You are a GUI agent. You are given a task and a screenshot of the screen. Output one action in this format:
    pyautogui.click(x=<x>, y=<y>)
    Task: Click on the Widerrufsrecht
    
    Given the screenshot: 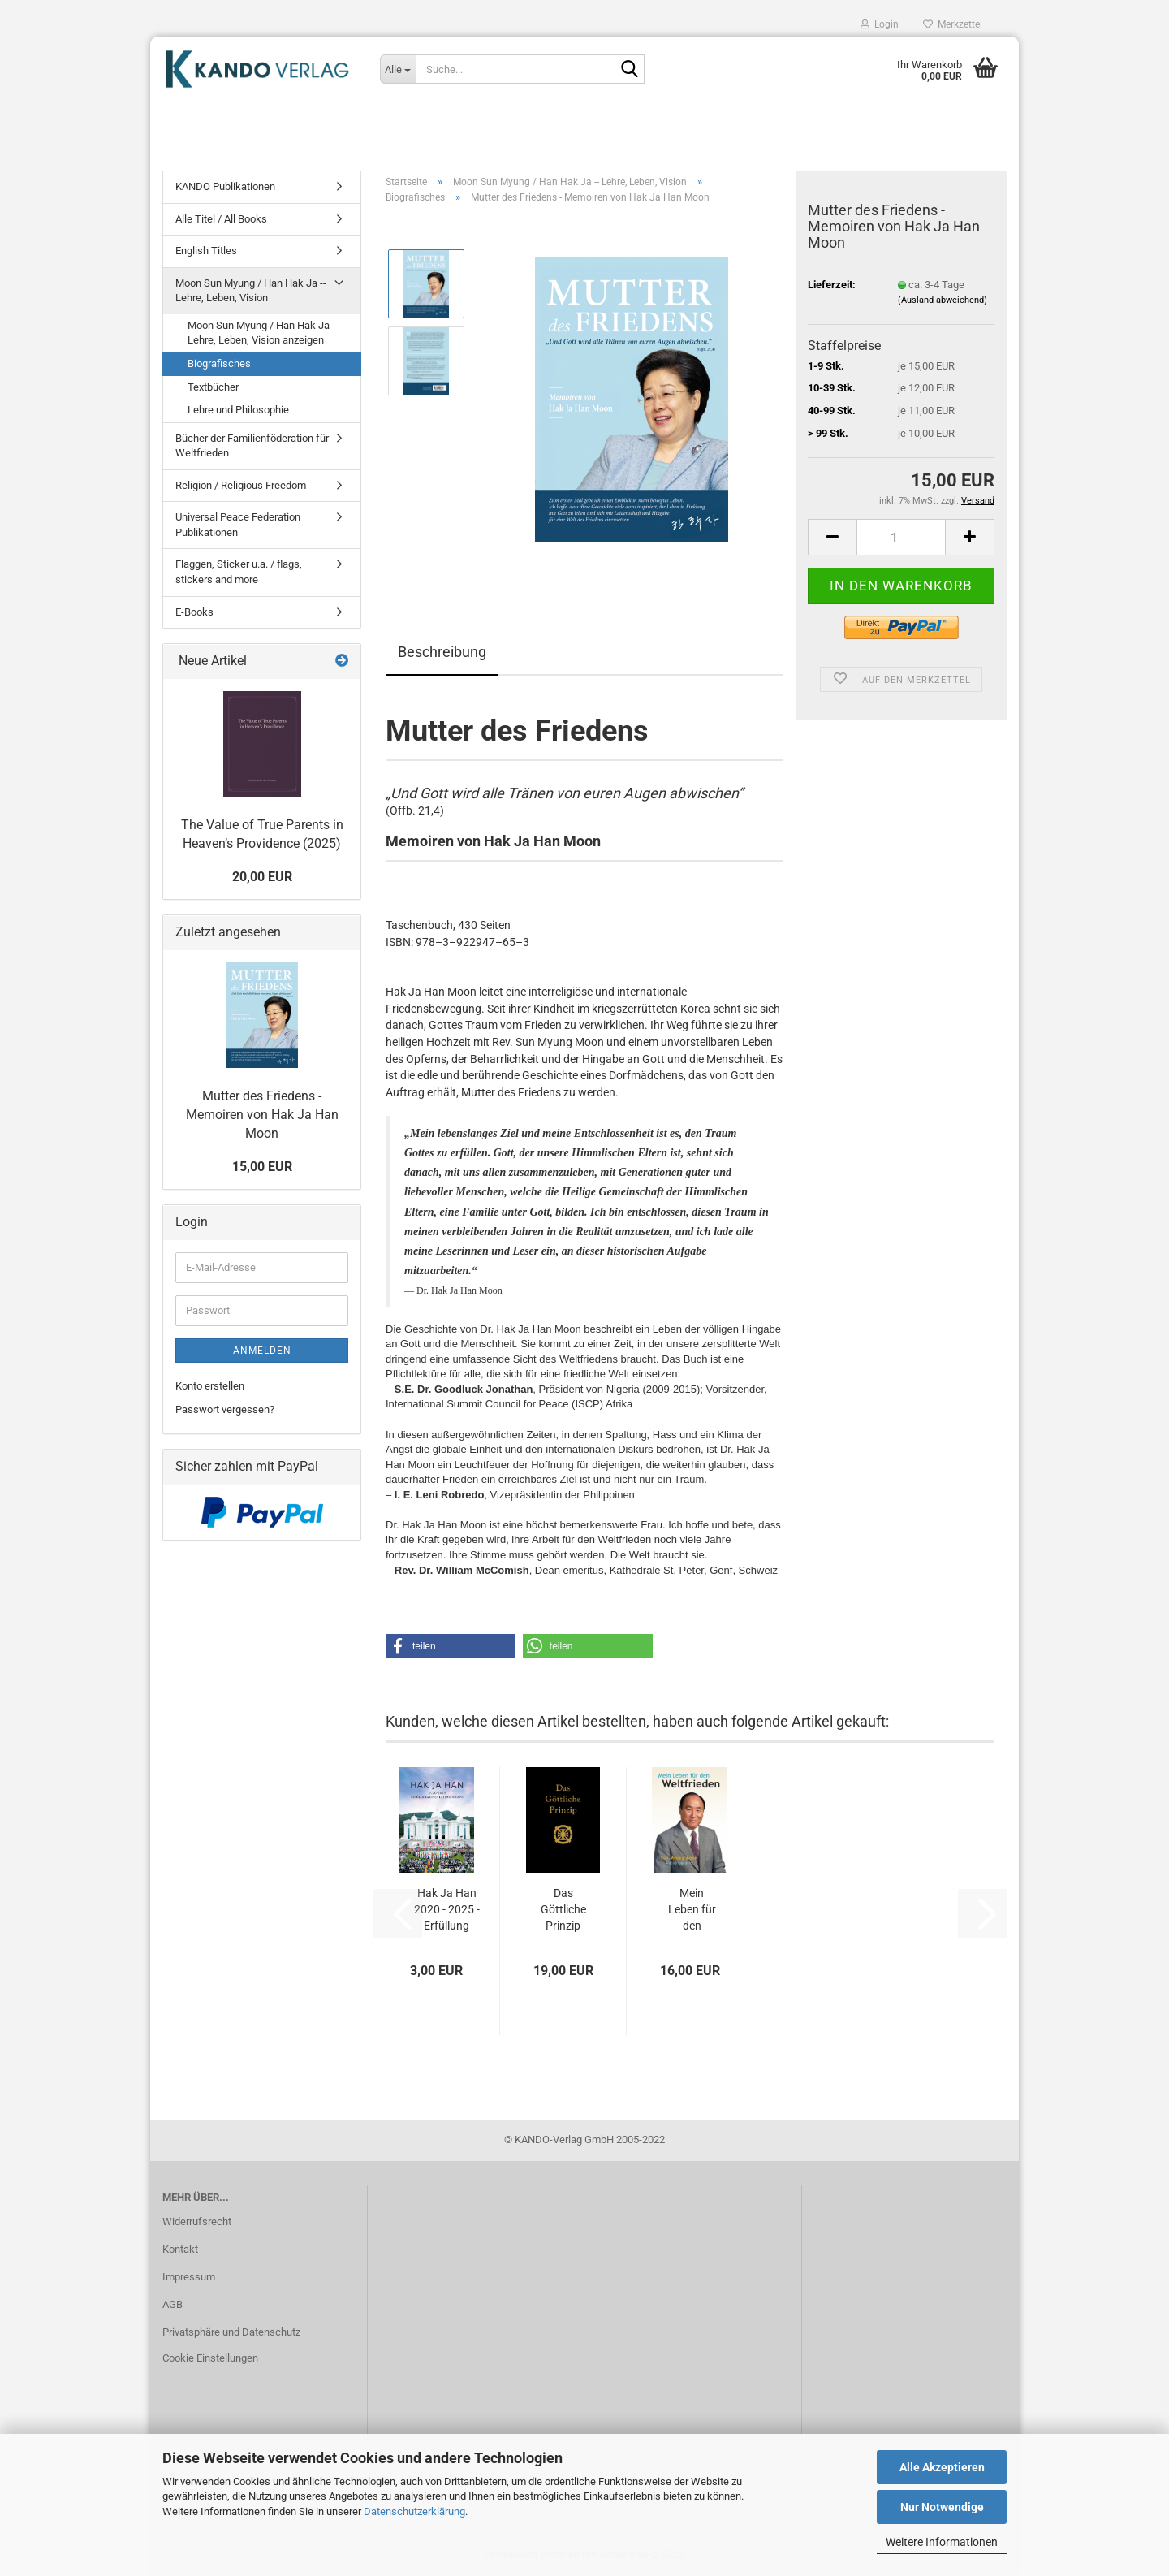 What is the action you would take?
    pyautogui.click(x=196, y=2221)
    